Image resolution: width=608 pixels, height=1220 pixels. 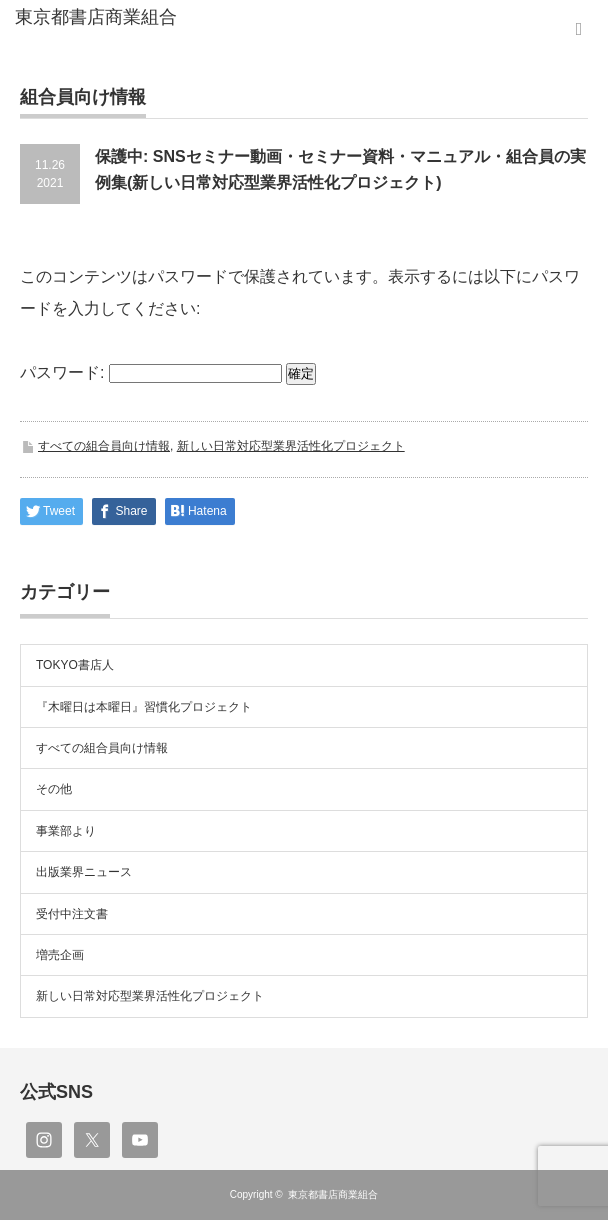 I want to click on 増売企画, so click(x=60, y=955).